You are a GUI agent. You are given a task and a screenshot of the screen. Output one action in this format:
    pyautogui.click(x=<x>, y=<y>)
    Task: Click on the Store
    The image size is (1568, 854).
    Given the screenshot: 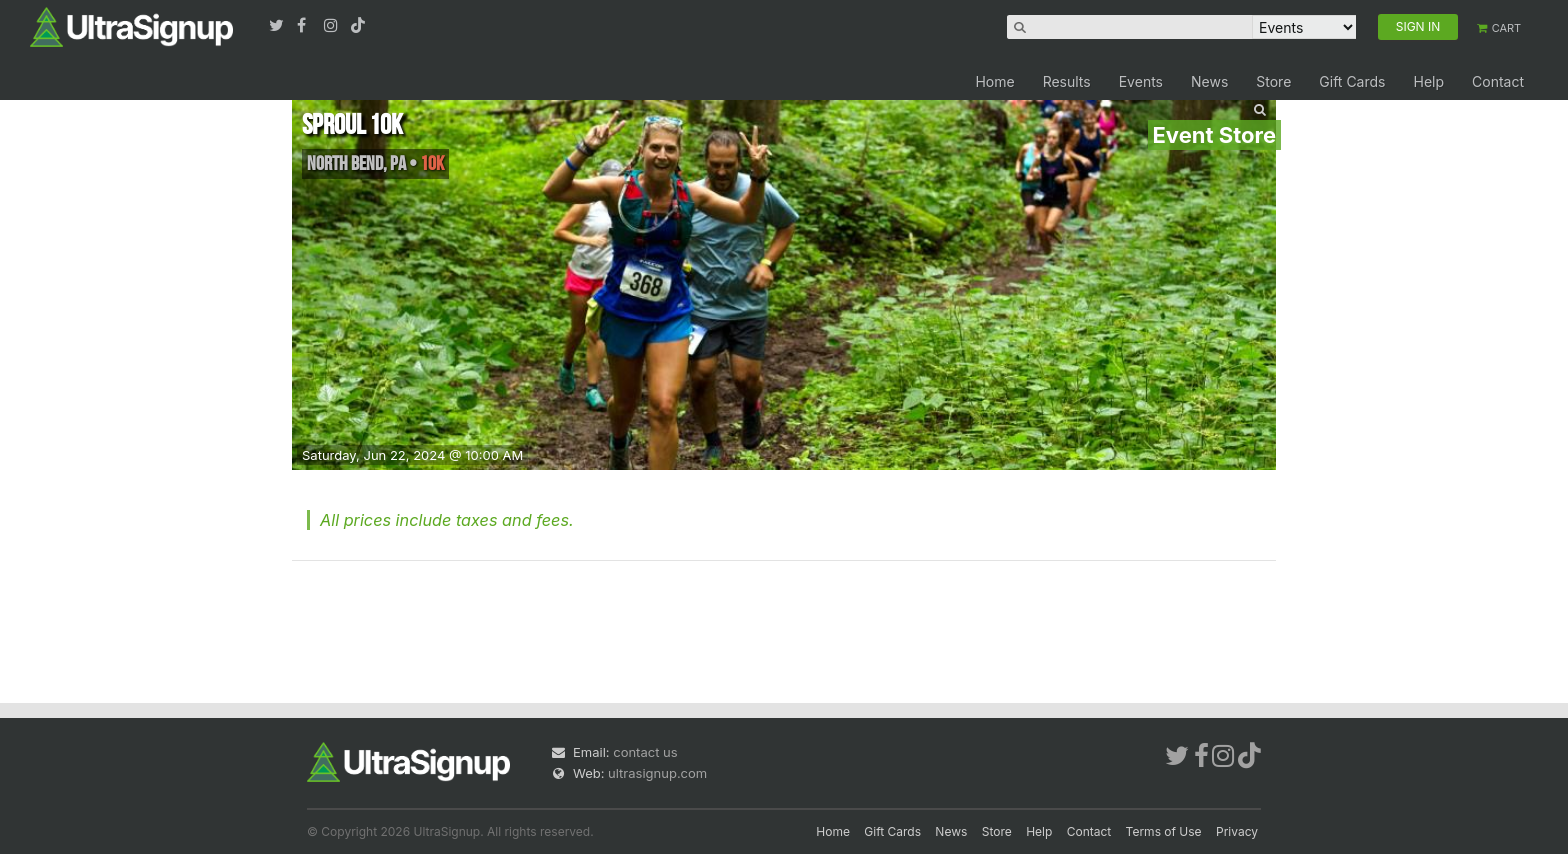 What is the action you would take?
    pyautogui.click(x=1273, y=81)
    